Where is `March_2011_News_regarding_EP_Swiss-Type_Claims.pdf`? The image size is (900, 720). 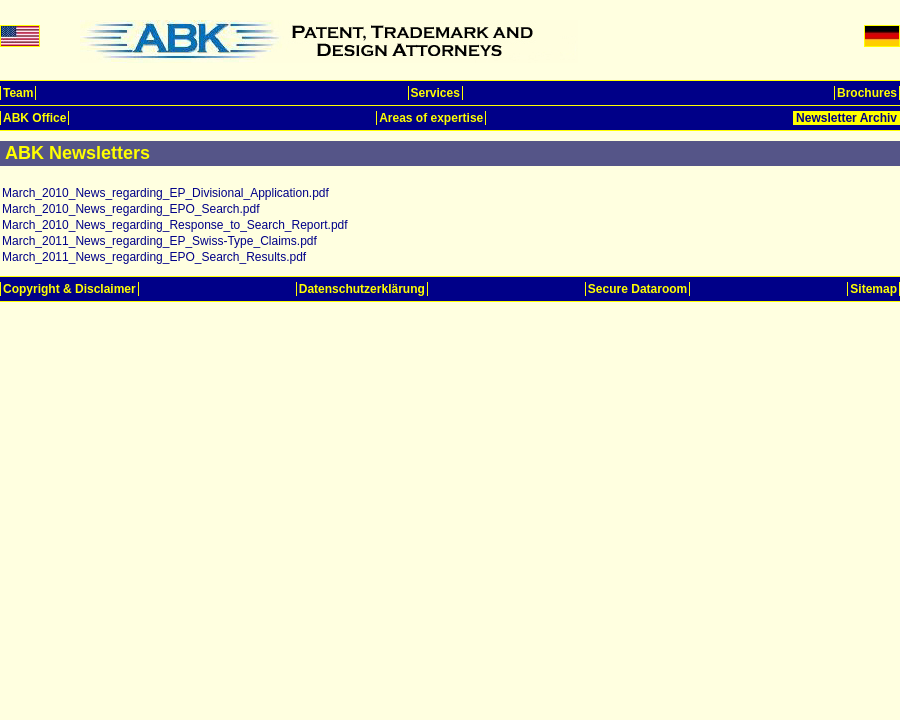 March_2011_News_regarding_EP_Swiss-Type_Claims.pdf is located at coordinates (159, 241).